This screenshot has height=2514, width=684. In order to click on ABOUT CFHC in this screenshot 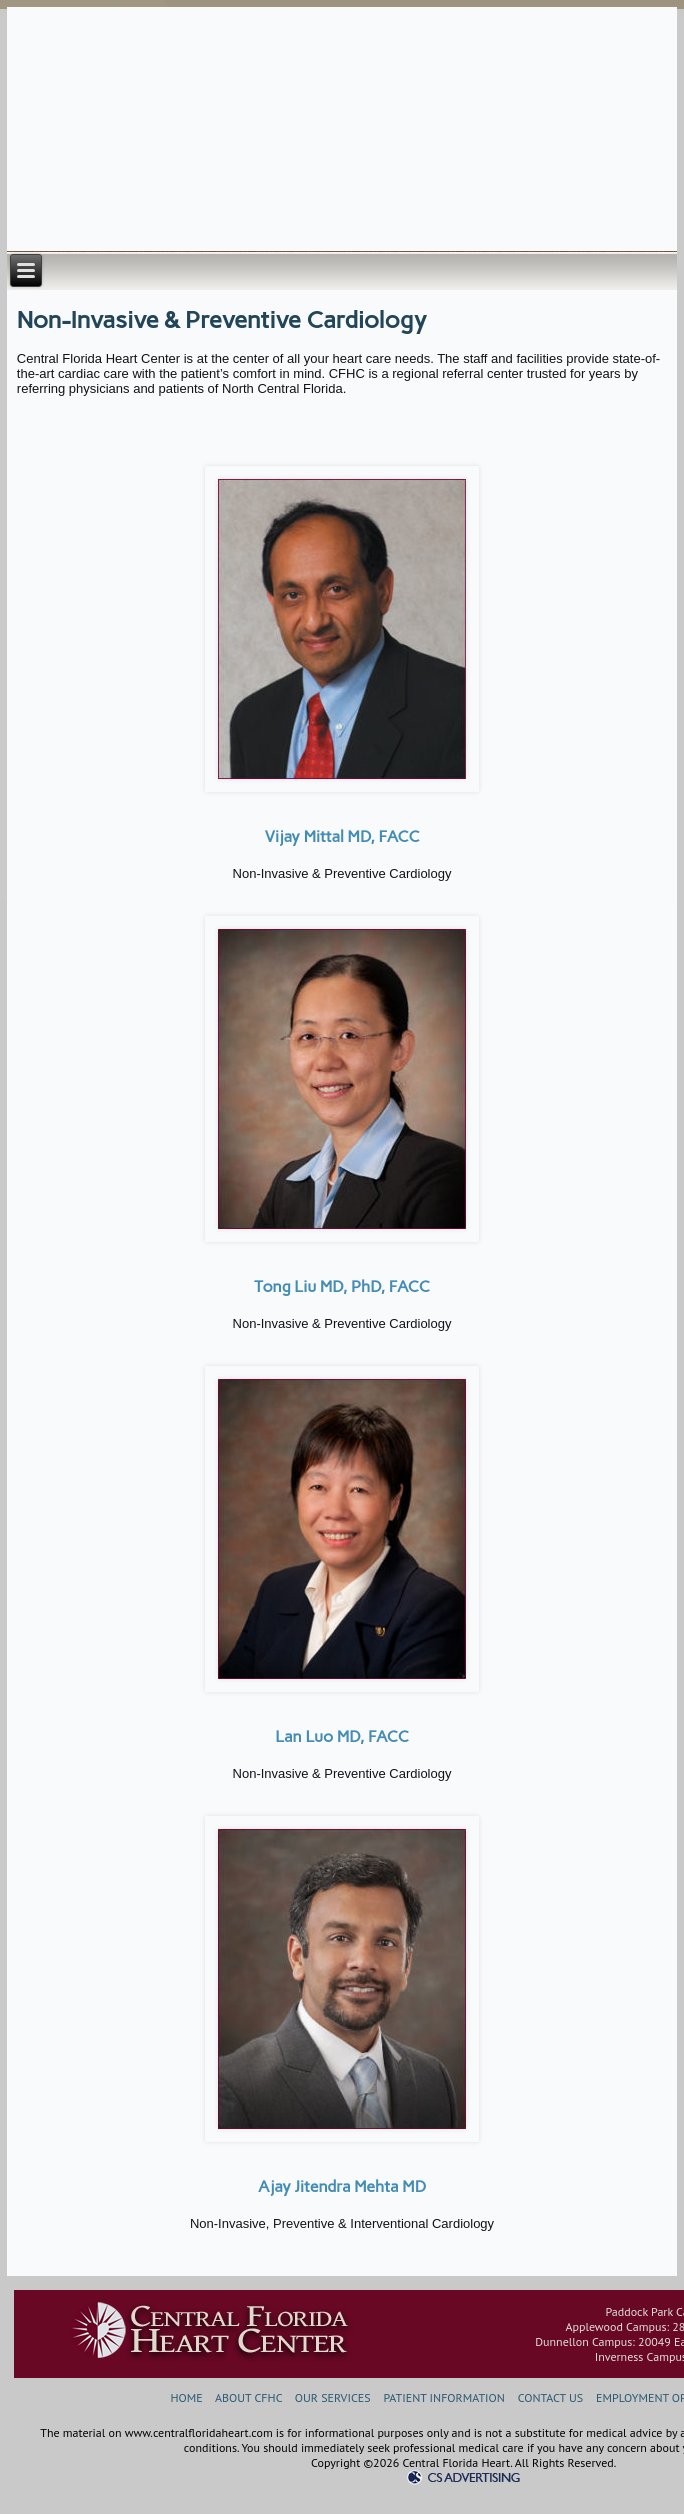, I will do `click(248, 2397)`.